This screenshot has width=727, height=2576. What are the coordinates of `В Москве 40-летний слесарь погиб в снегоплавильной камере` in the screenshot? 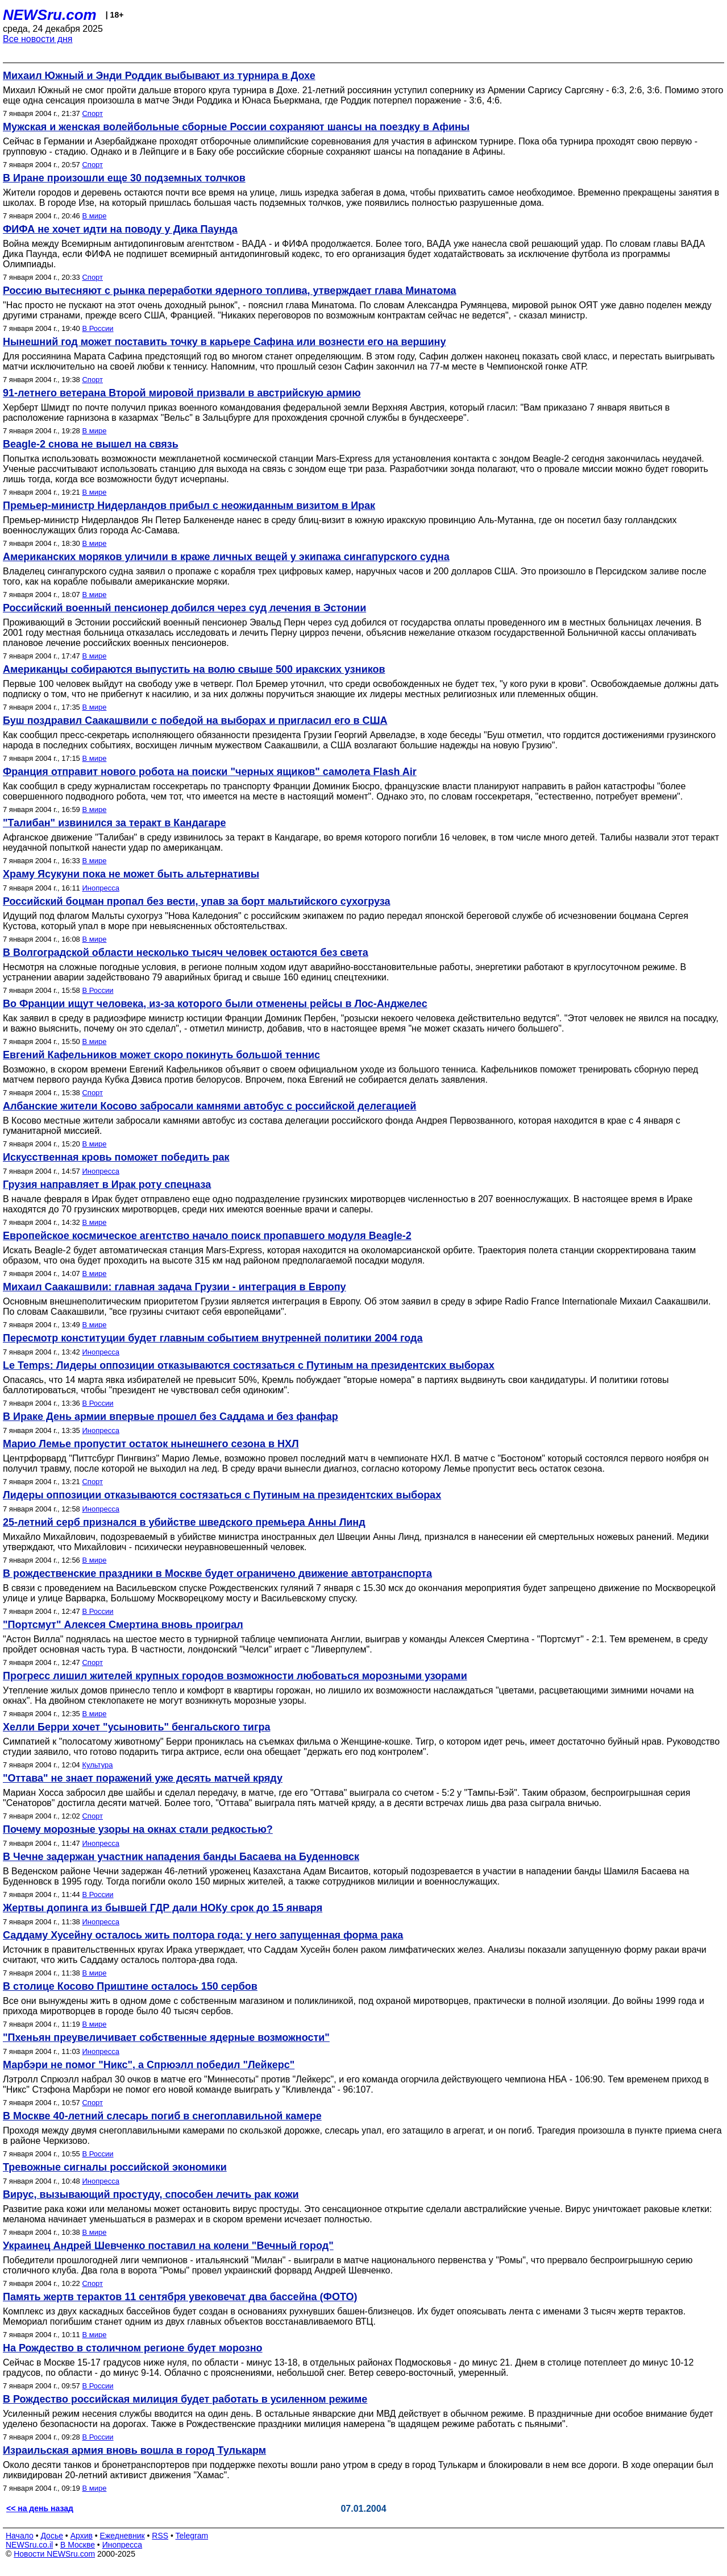 It's located at (162, 2116).